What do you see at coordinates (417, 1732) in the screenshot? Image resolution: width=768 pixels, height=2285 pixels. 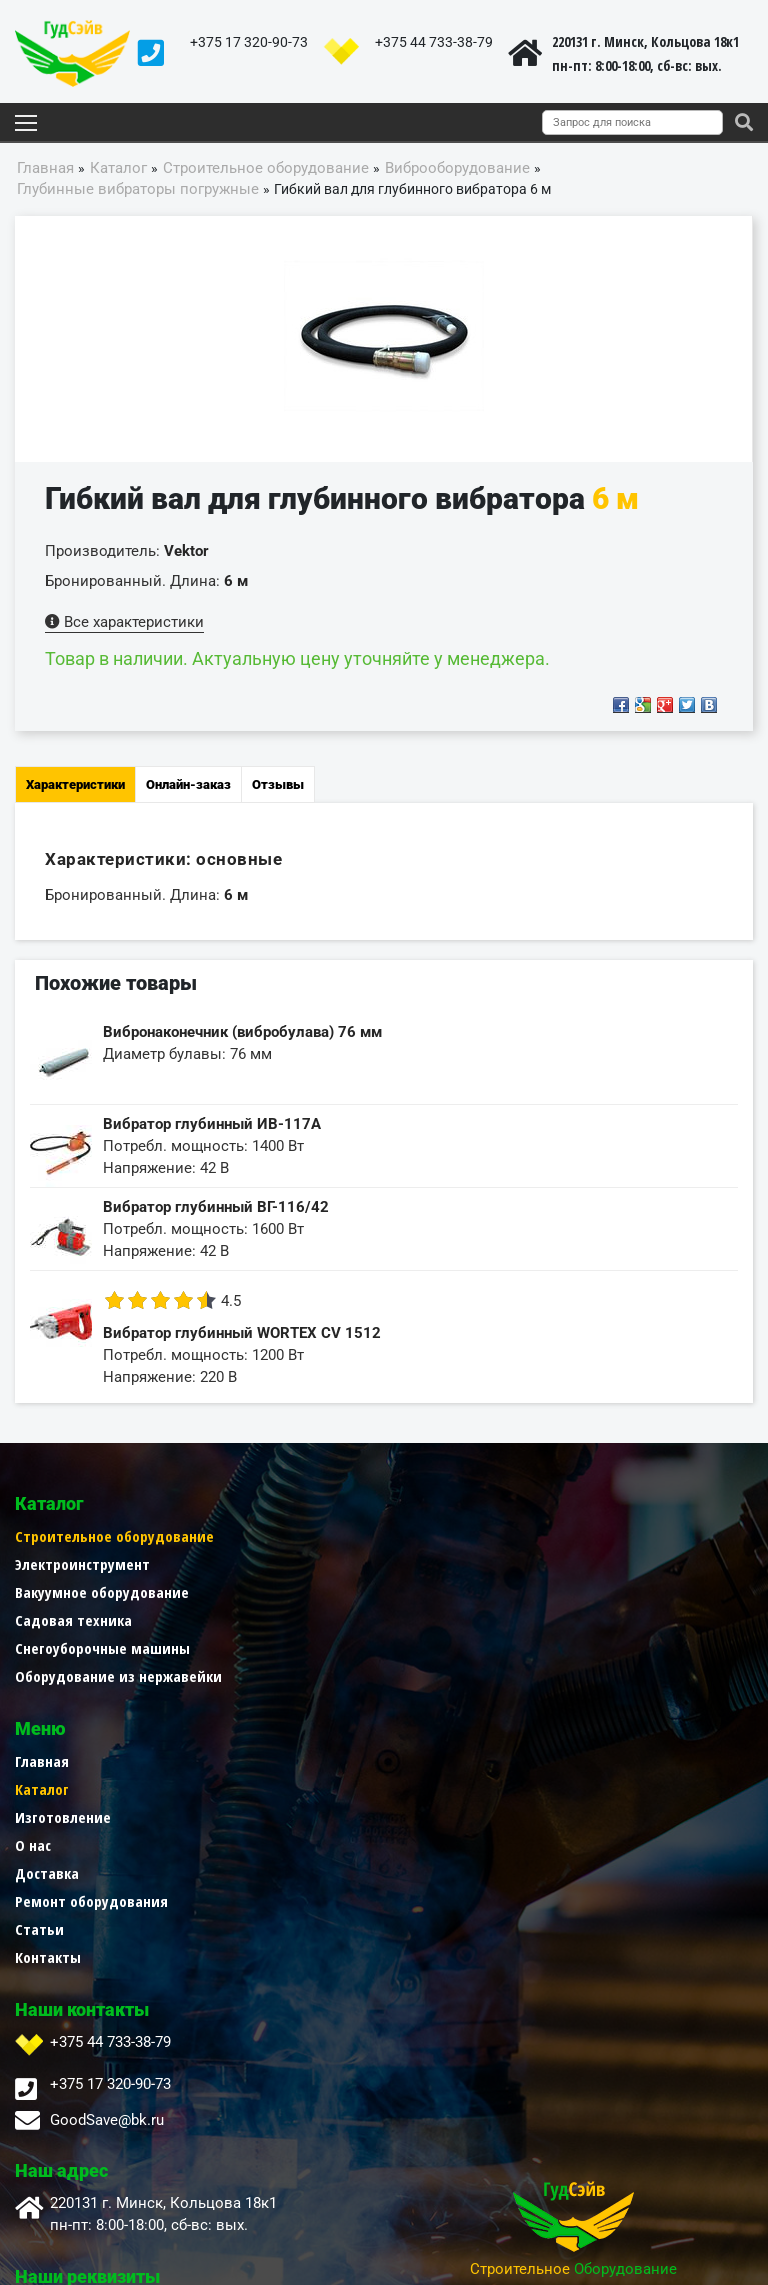 I see `Контакты` at bounding box center [417, 1732].